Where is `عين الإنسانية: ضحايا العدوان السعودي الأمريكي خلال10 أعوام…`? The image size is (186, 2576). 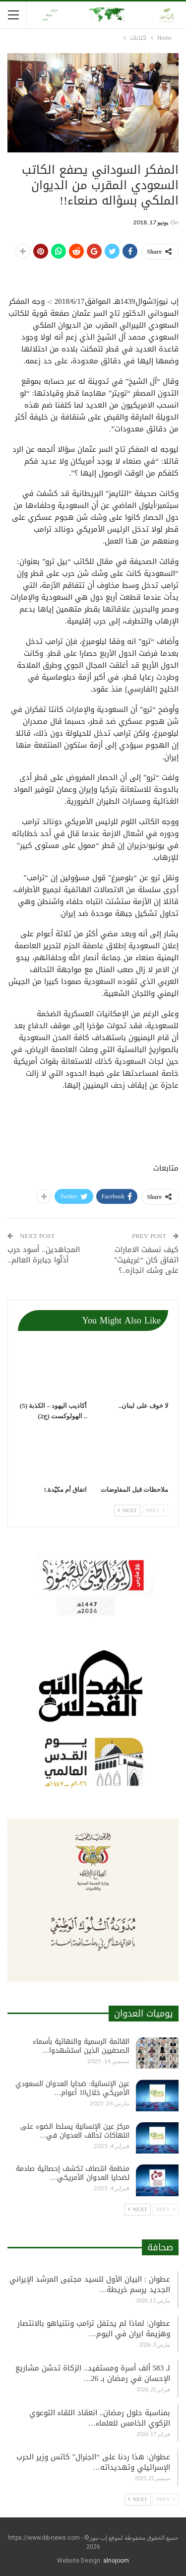
عين الإنسانية: ضحايا العدوان السعودي الأمريكي خلال10 أعوام… is located at coordinates (72, 2088).